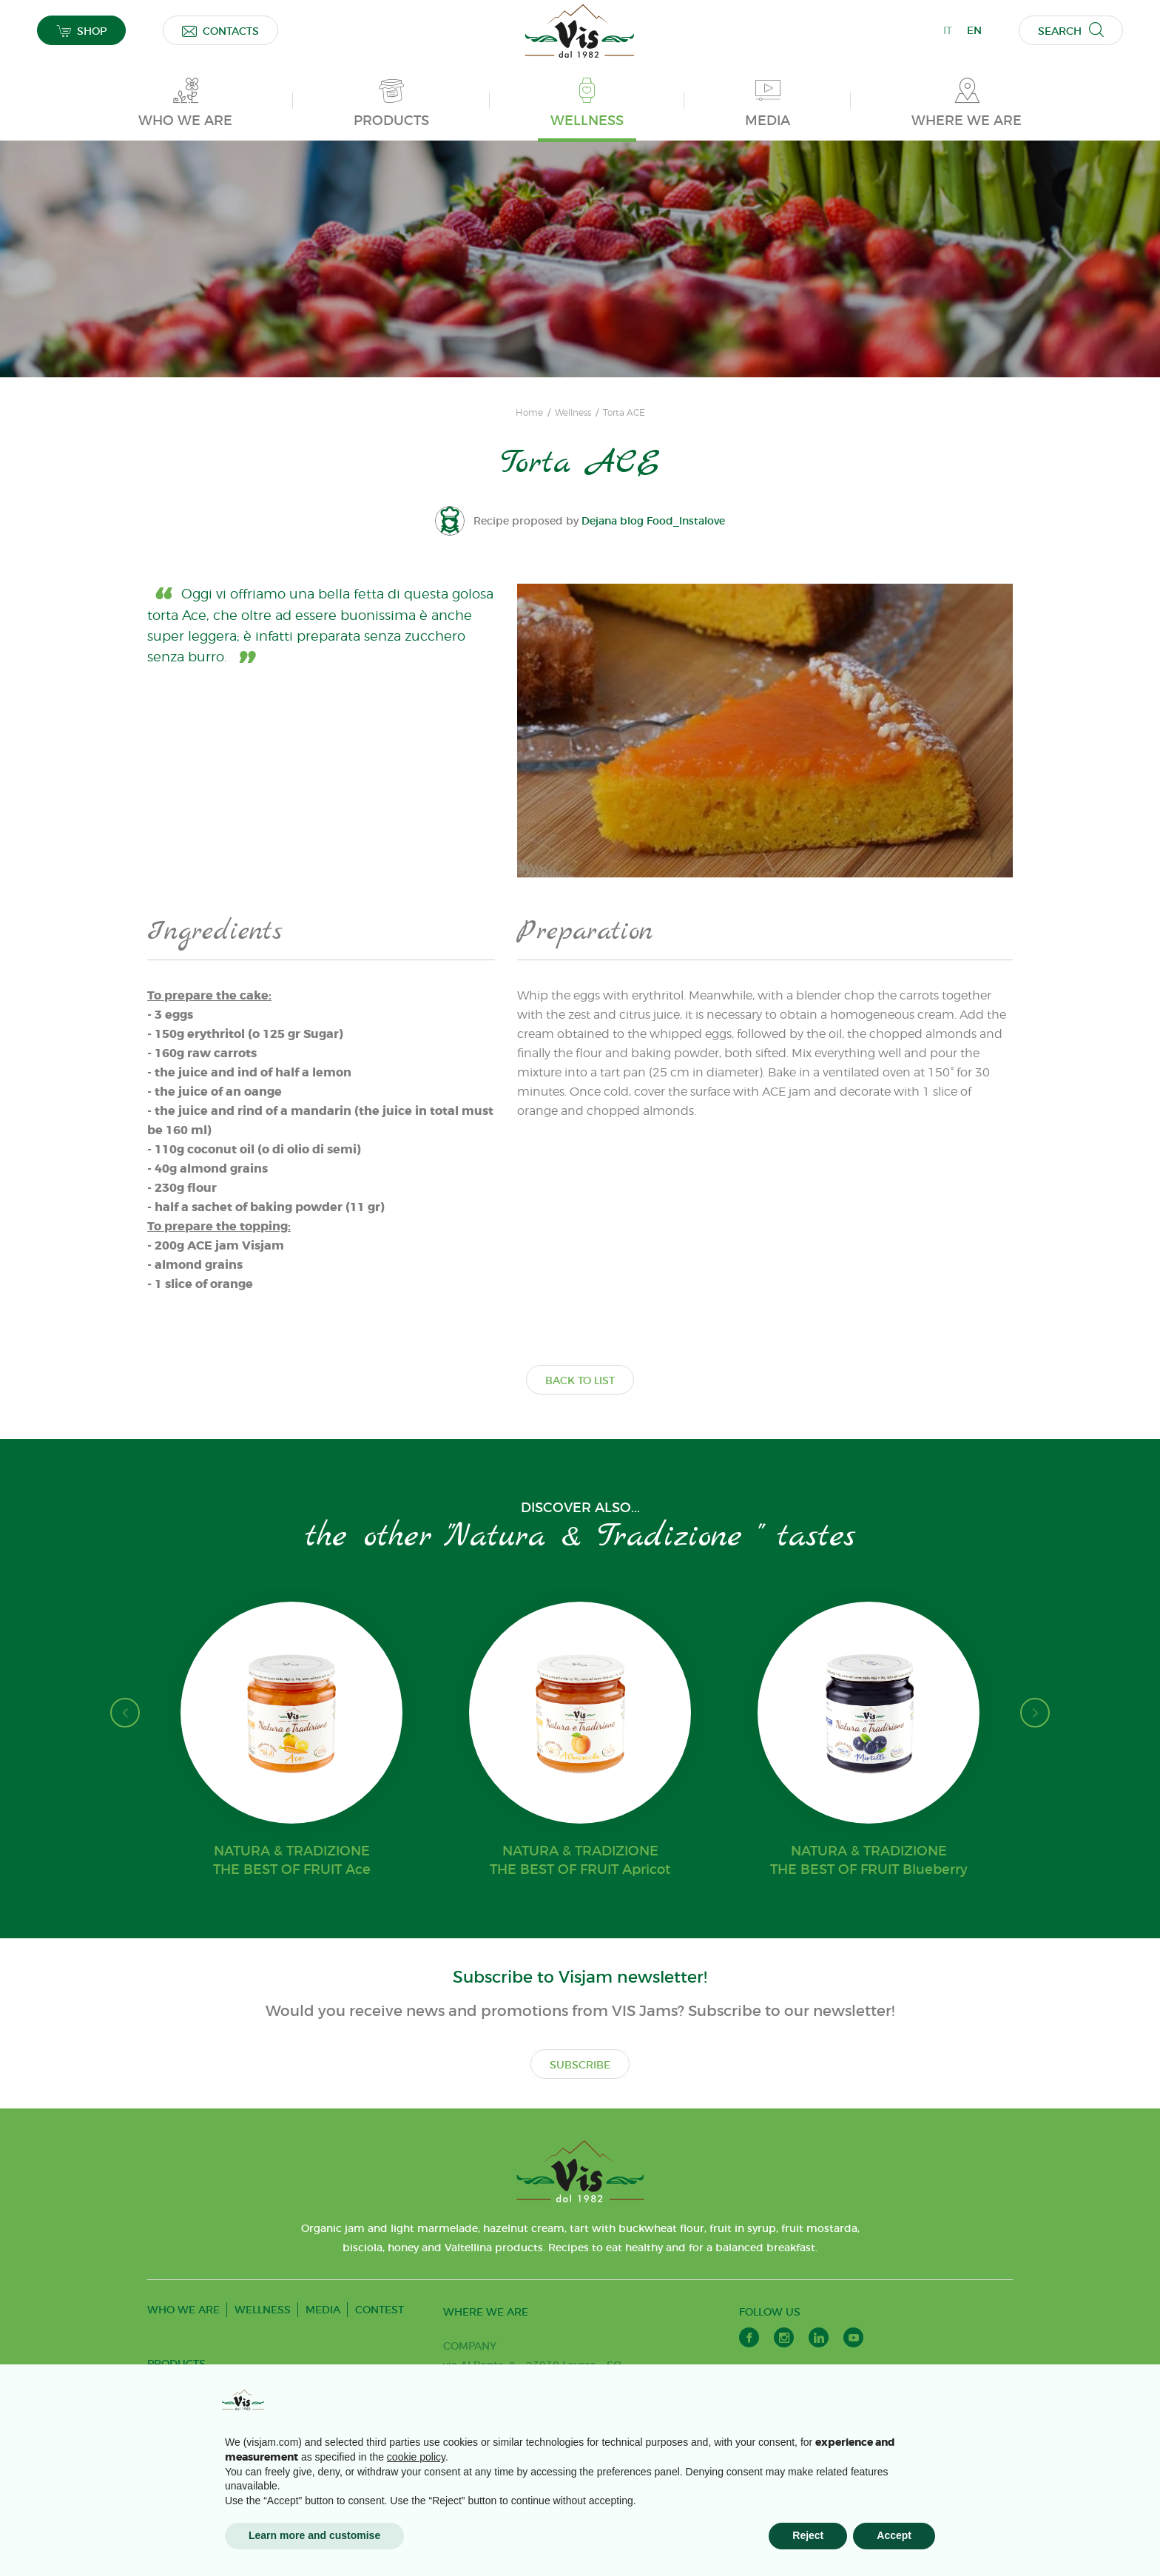 Image resolution: width=1160 pixels, height=2576 pixels. I want to click on Home, so click(529, 413).